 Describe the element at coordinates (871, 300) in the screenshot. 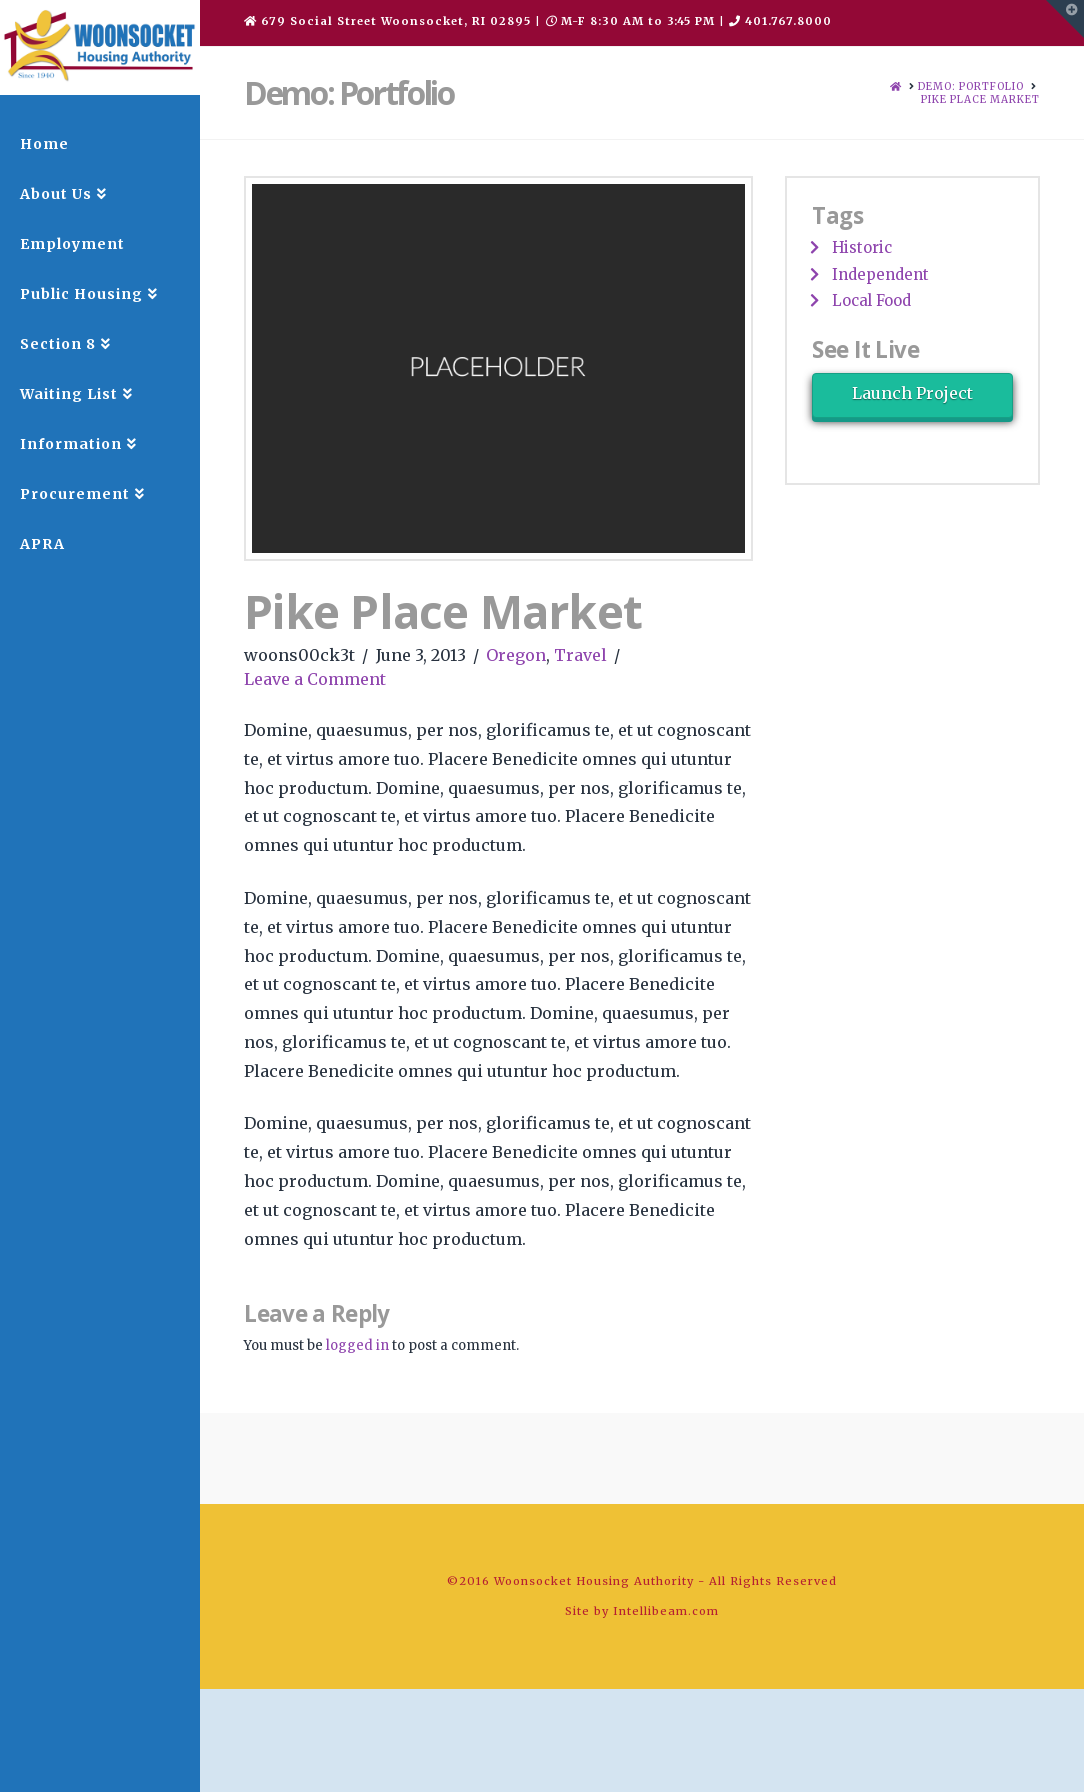

I see `Local Food` at that location.